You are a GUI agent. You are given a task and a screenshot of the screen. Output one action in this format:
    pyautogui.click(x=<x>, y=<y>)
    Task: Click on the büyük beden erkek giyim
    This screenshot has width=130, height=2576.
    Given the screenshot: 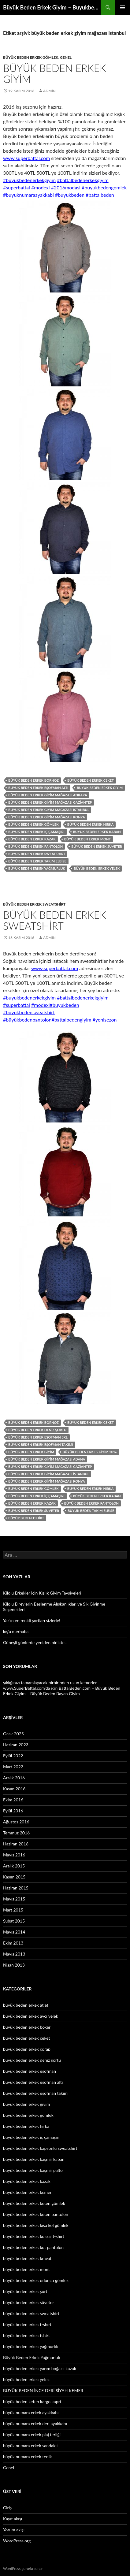 What is the action you would take?
    pyautogui.click(x=100, y=788)
    